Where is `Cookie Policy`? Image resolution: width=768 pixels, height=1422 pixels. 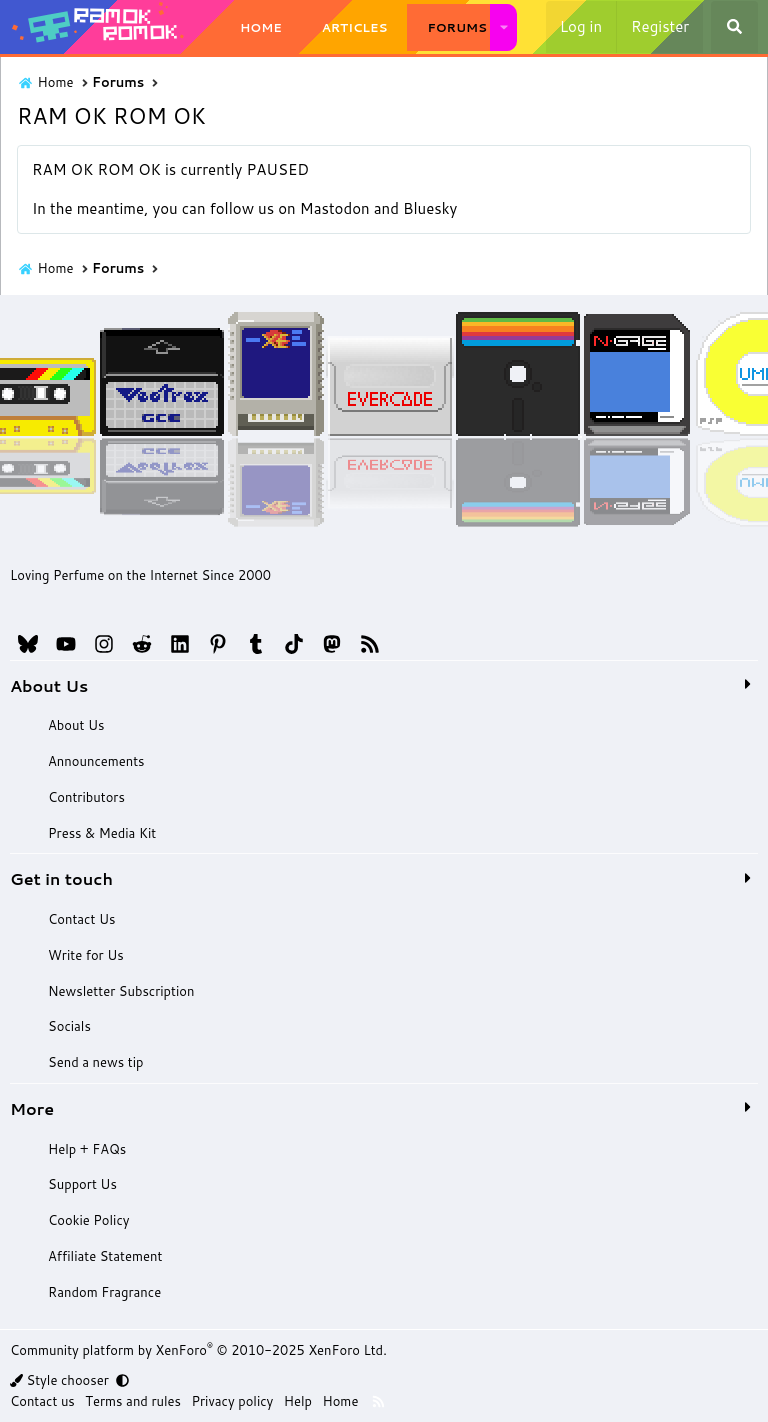 Cookie Policy is located at coordinates (87, 1220).